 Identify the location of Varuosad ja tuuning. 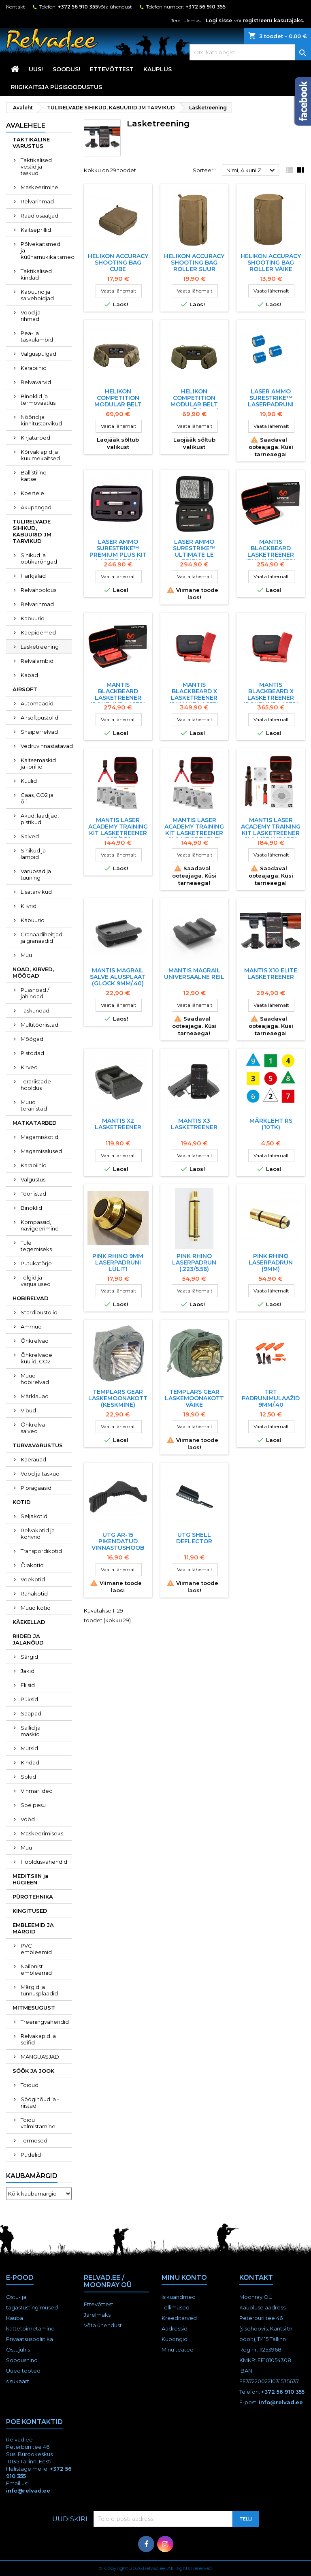
(36, 874).